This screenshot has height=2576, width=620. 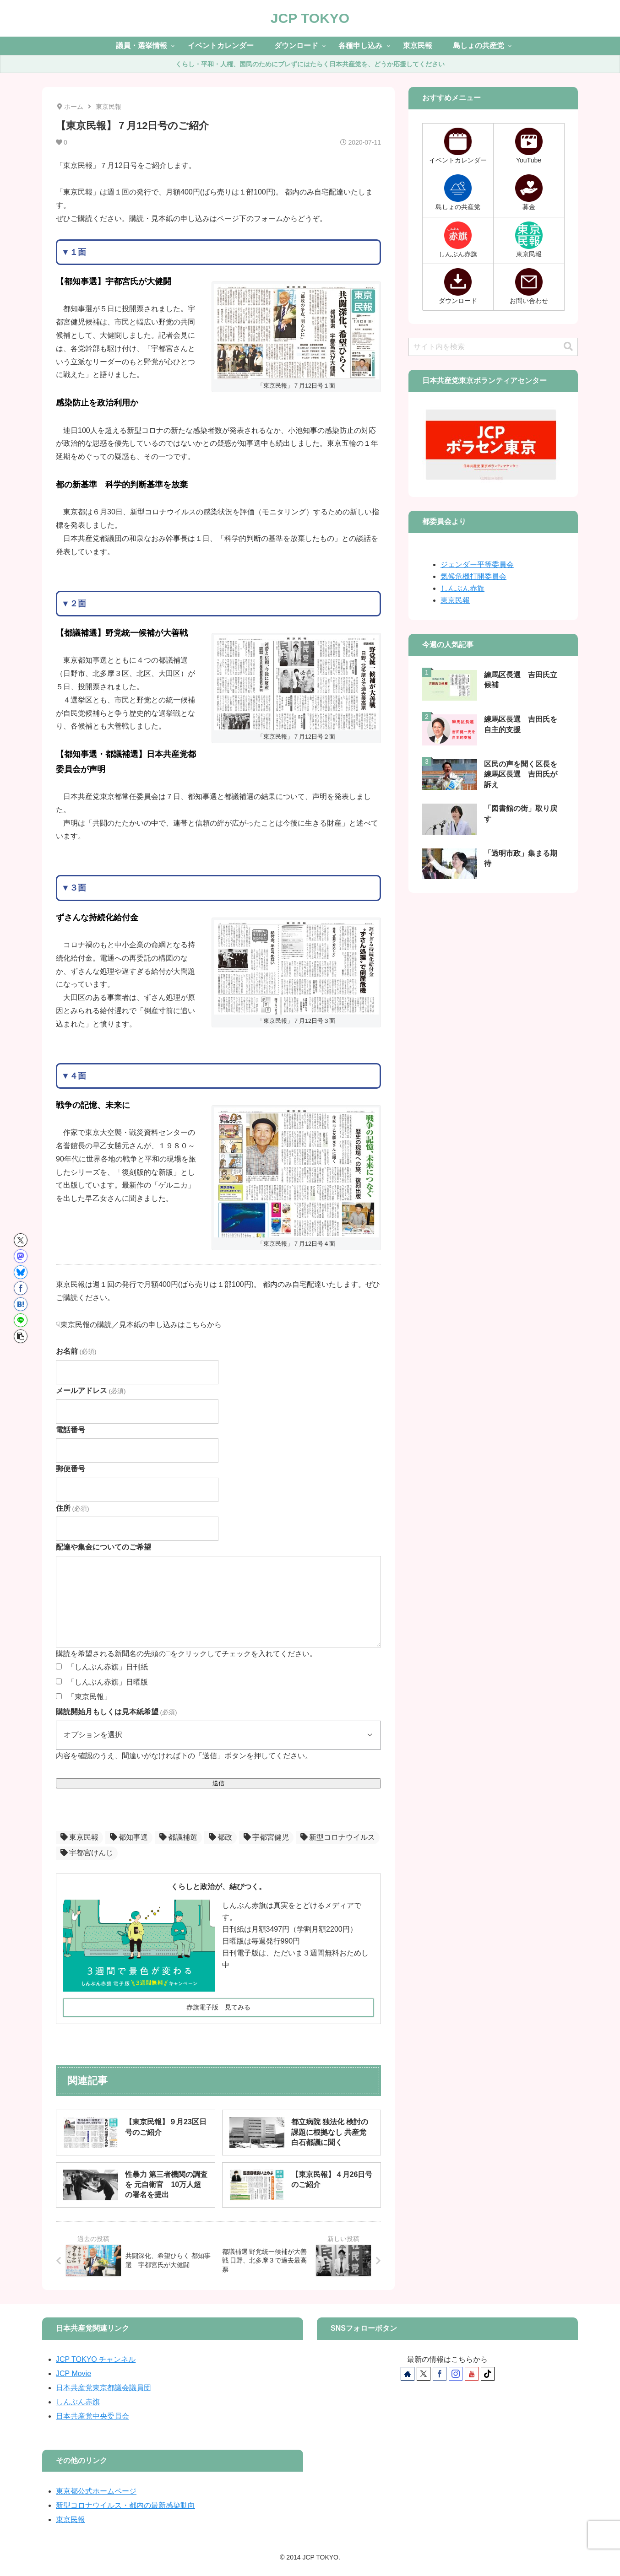 What do you see at coordinates (107, 1682) in the screenshot?
I see `「しんぶん赤旗」日曜版` at bounding box center [107, 1682].